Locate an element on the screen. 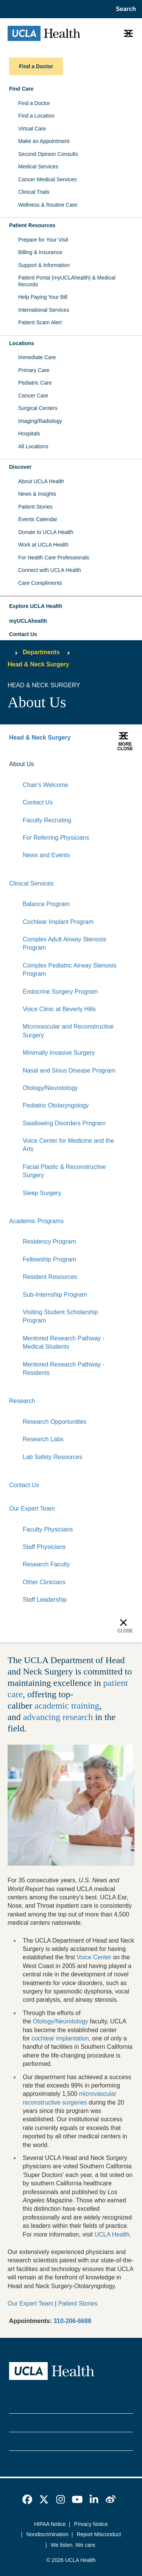 The width and height of the screenshot is (142, 2576). Nondiscrimination is located at coordinates (48, 2534).